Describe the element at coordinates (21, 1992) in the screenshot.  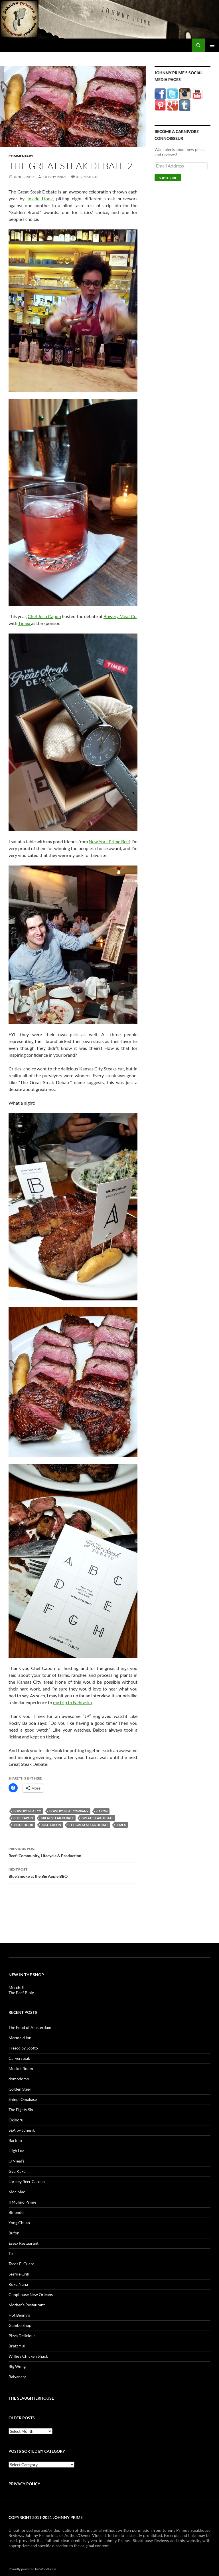
I see `The Beef Bible` at that location.